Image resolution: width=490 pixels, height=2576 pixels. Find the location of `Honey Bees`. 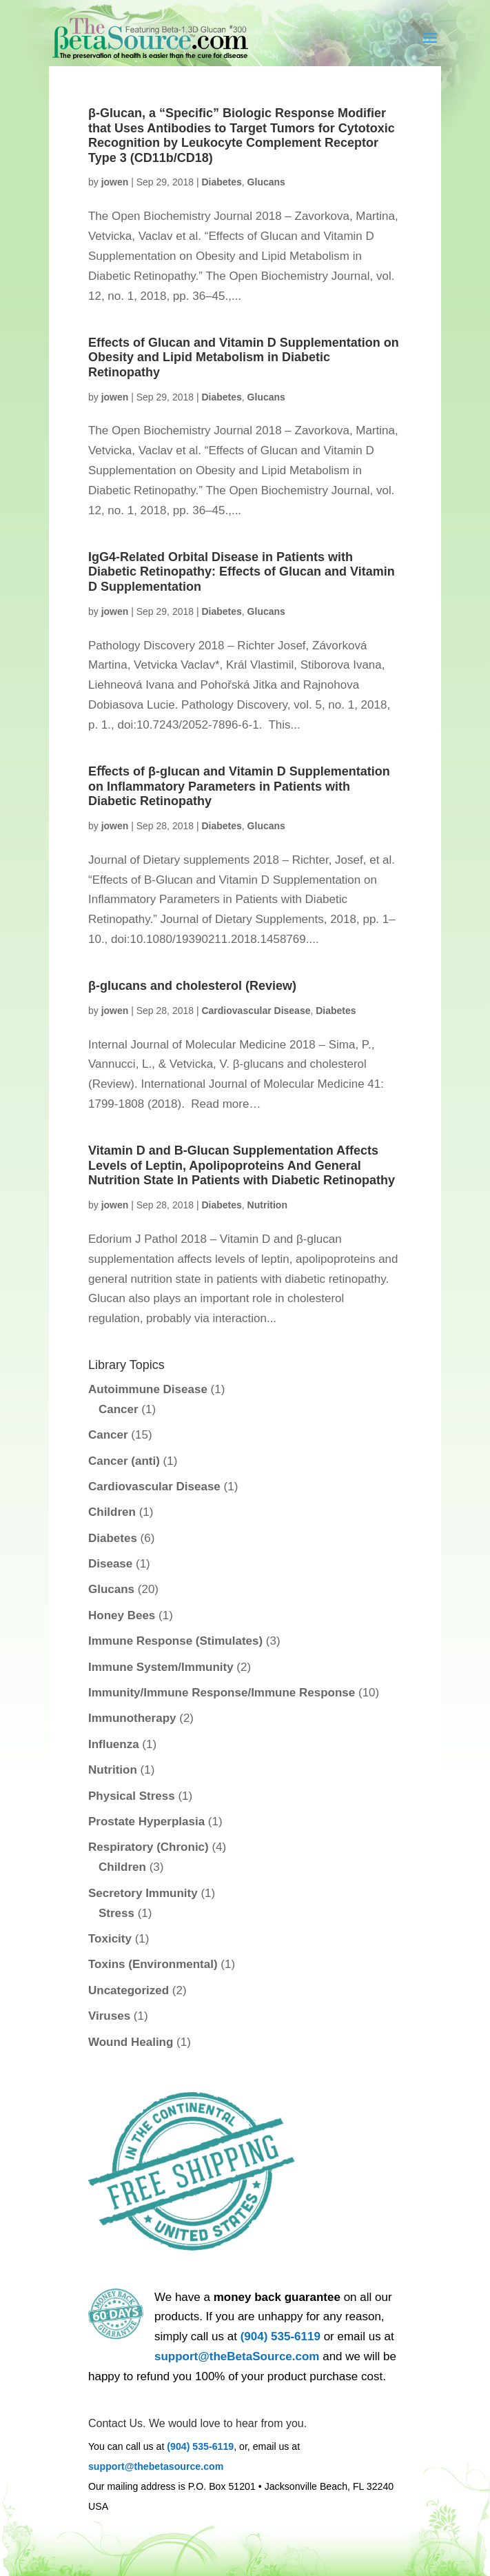

Honey Bees is located at coordinates (121, 1615).